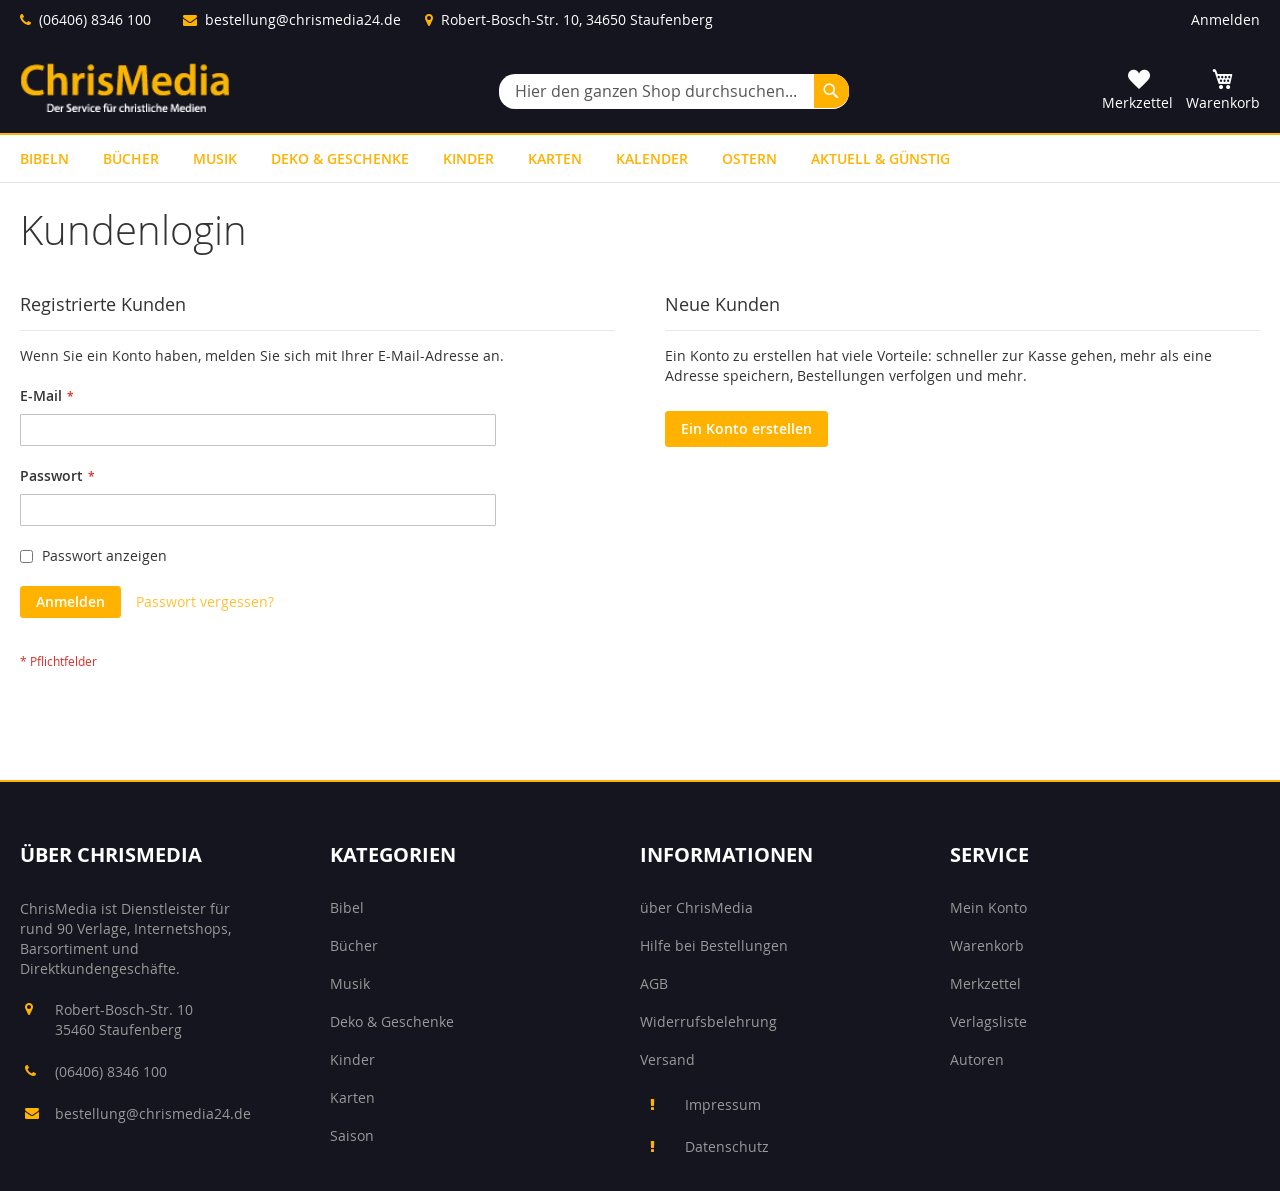 This screenshot has width=1280, height=1191. I want to click on Autoren, so click(977, 1059).